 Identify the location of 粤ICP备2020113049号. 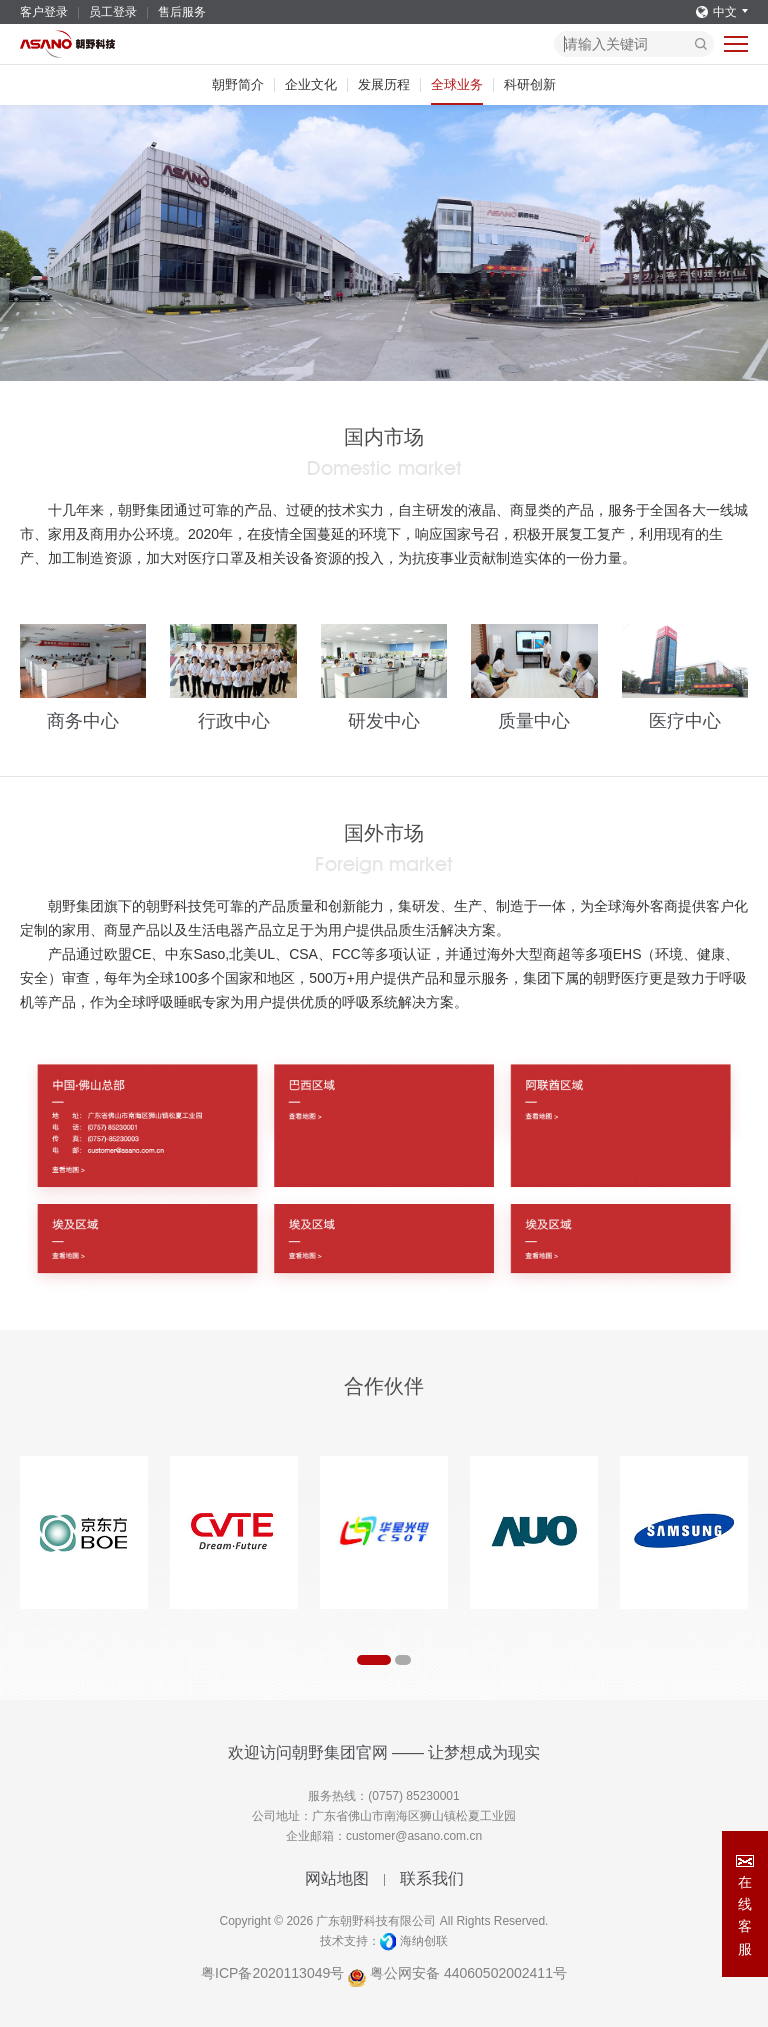
(272, 1973).